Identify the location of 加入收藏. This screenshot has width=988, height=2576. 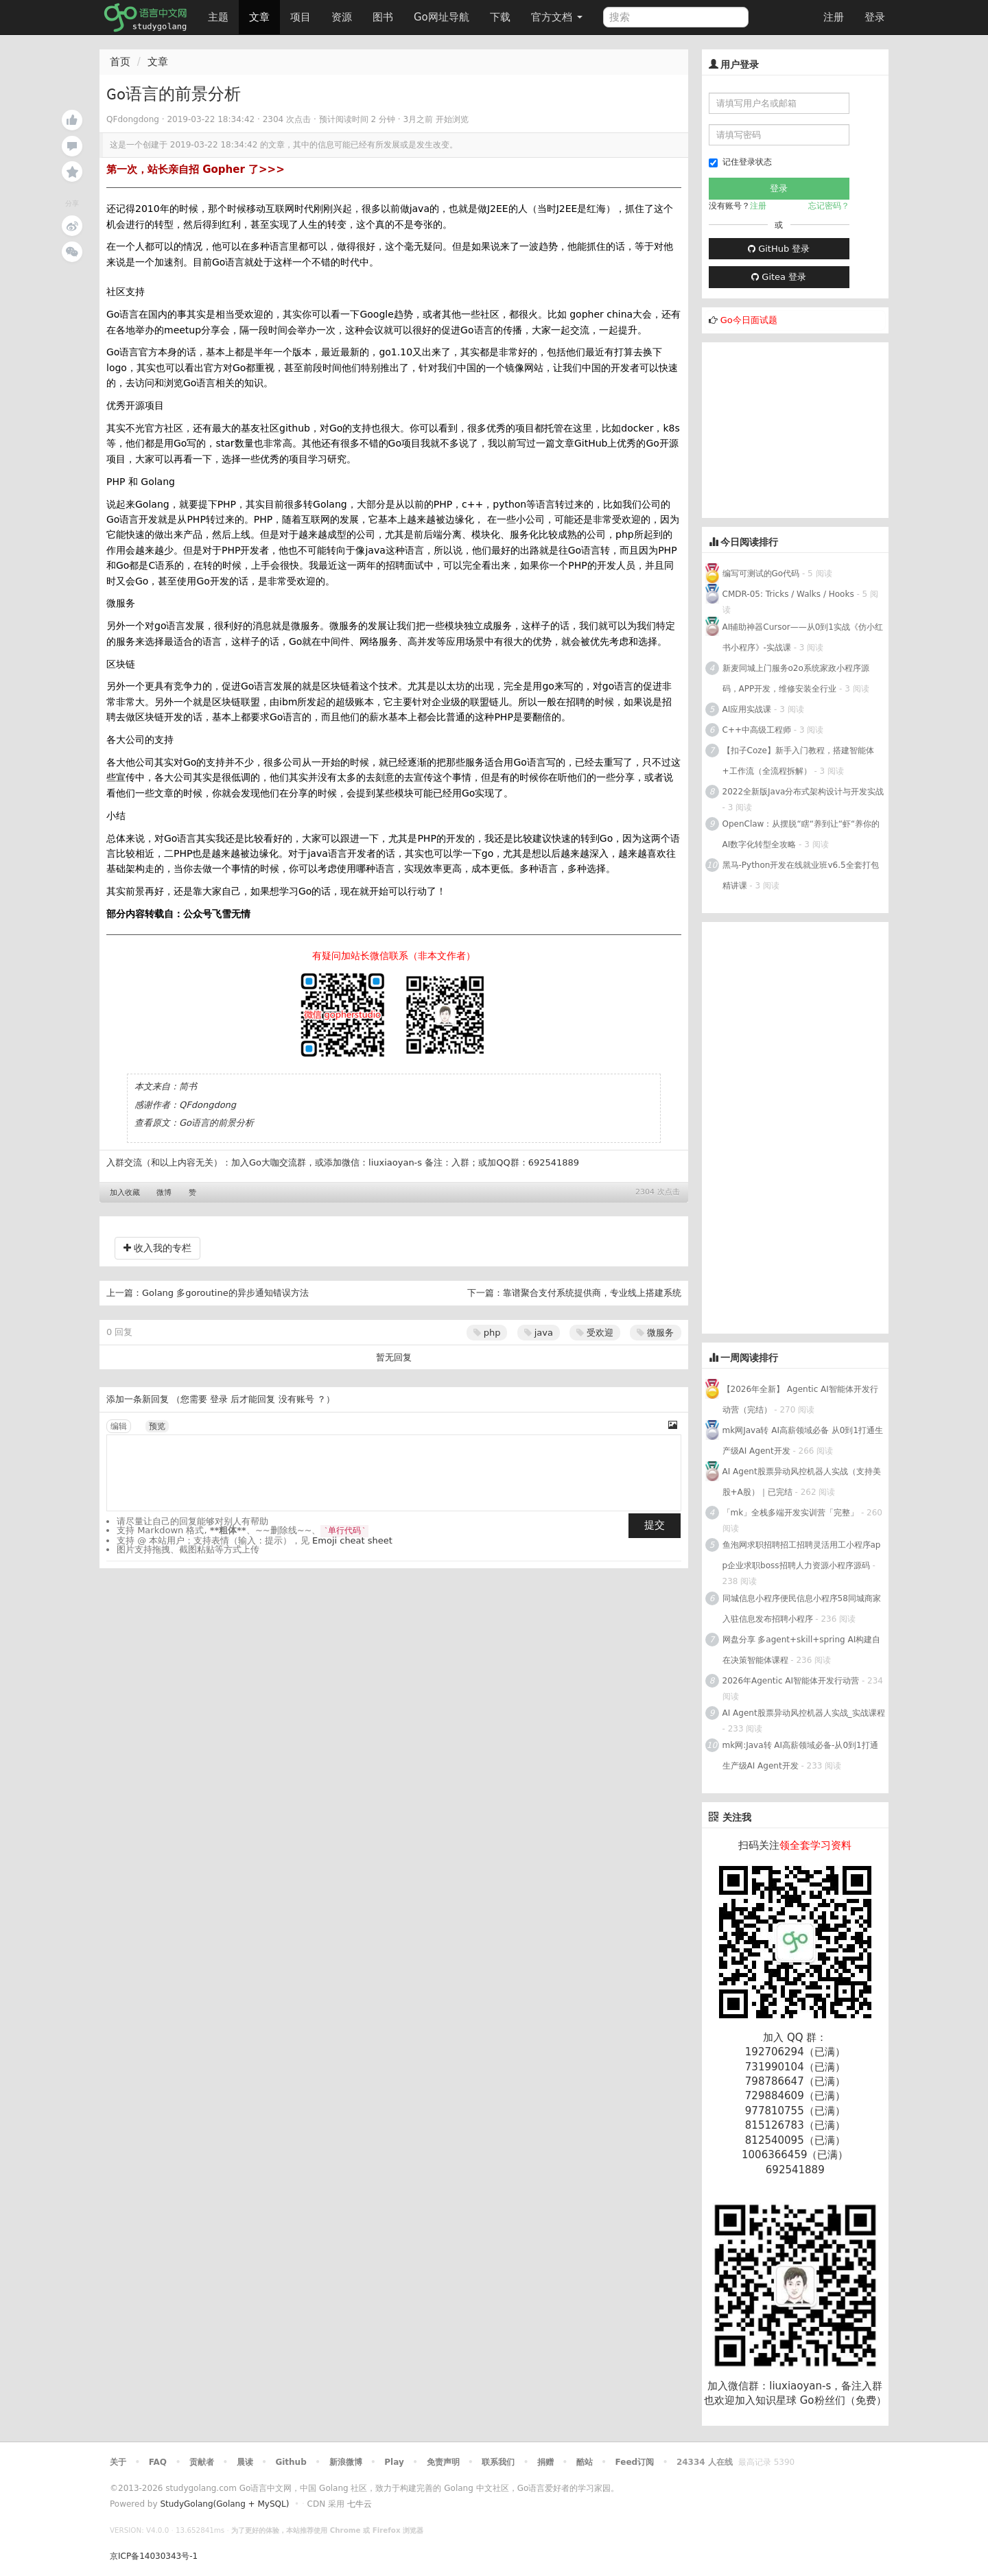
(125, 1192).